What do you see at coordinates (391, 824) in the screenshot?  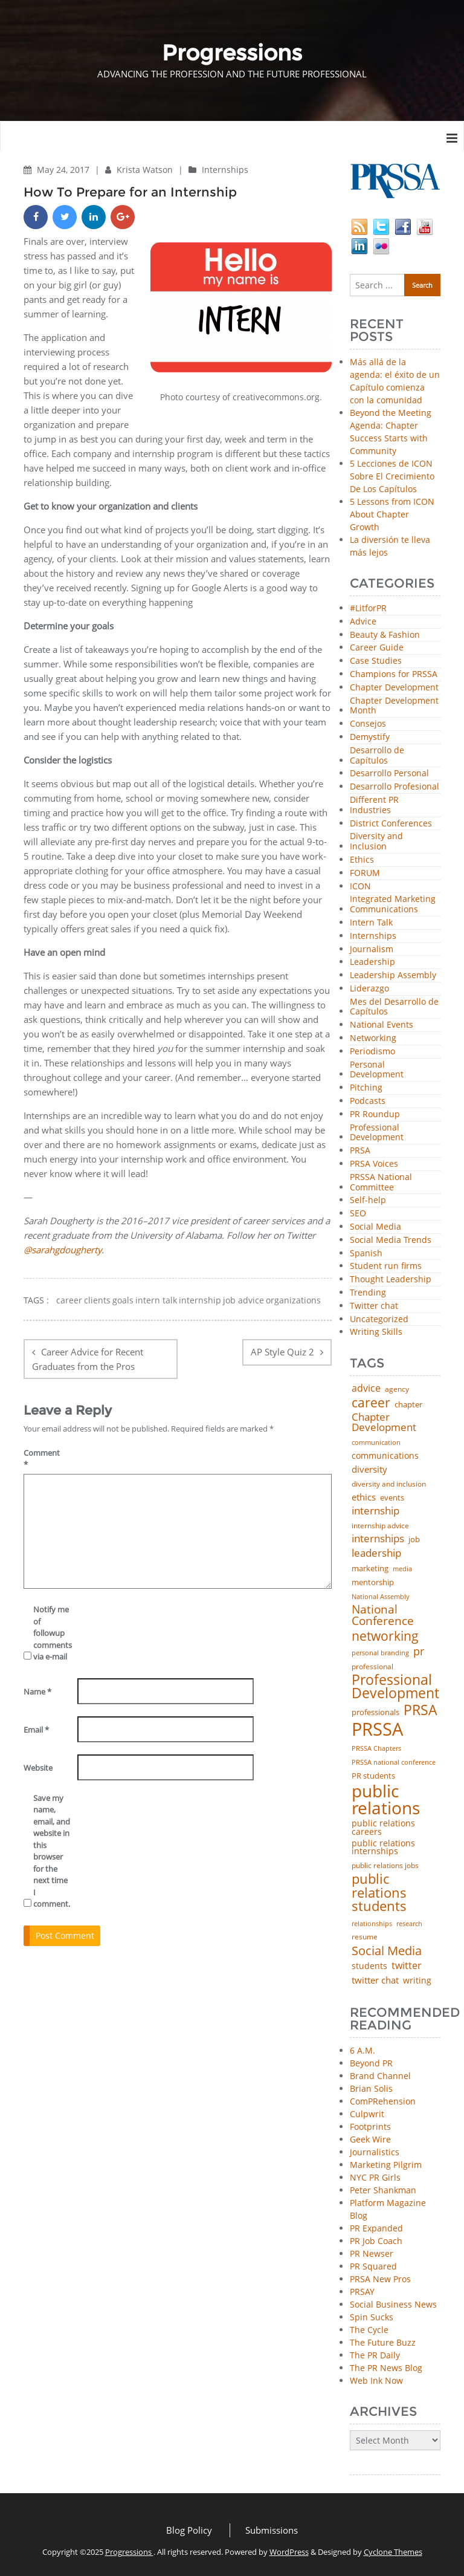 I see `District Conferences` at bounding box center [391, 824].